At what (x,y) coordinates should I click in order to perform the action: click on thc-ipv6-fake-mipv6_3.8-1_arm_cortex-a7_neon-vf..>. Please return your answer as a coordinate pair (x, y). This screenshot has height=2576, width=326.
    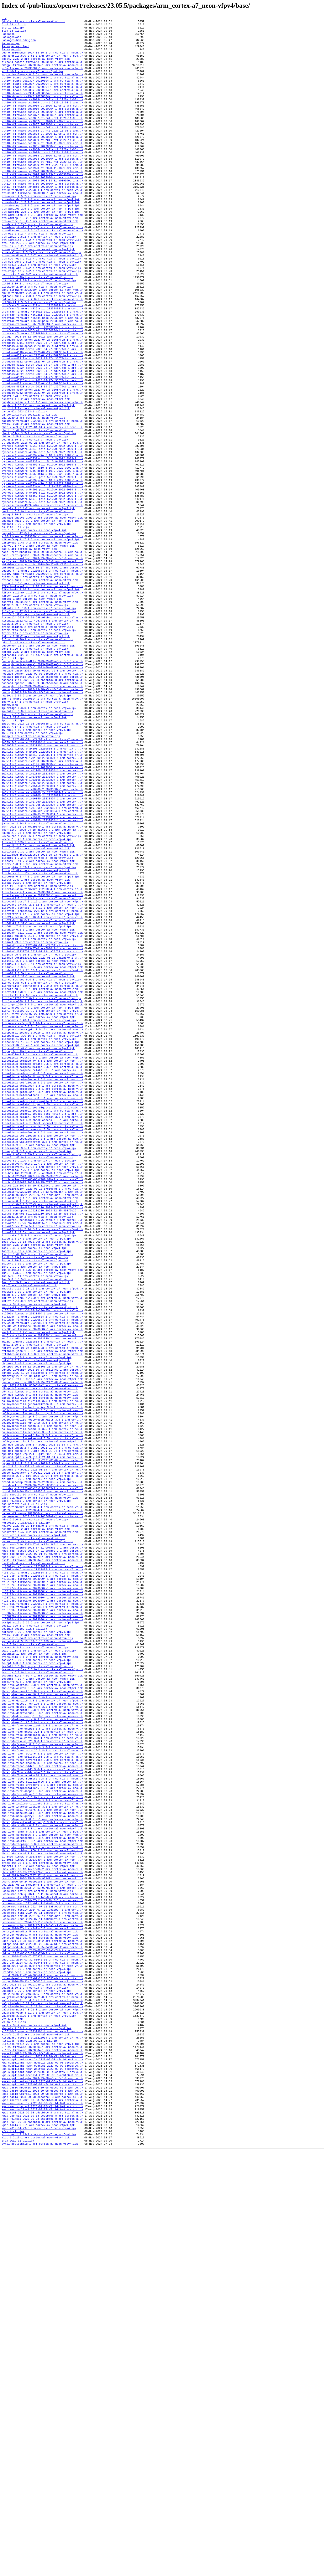
    Looking at the image, I should click on (42, 2082).